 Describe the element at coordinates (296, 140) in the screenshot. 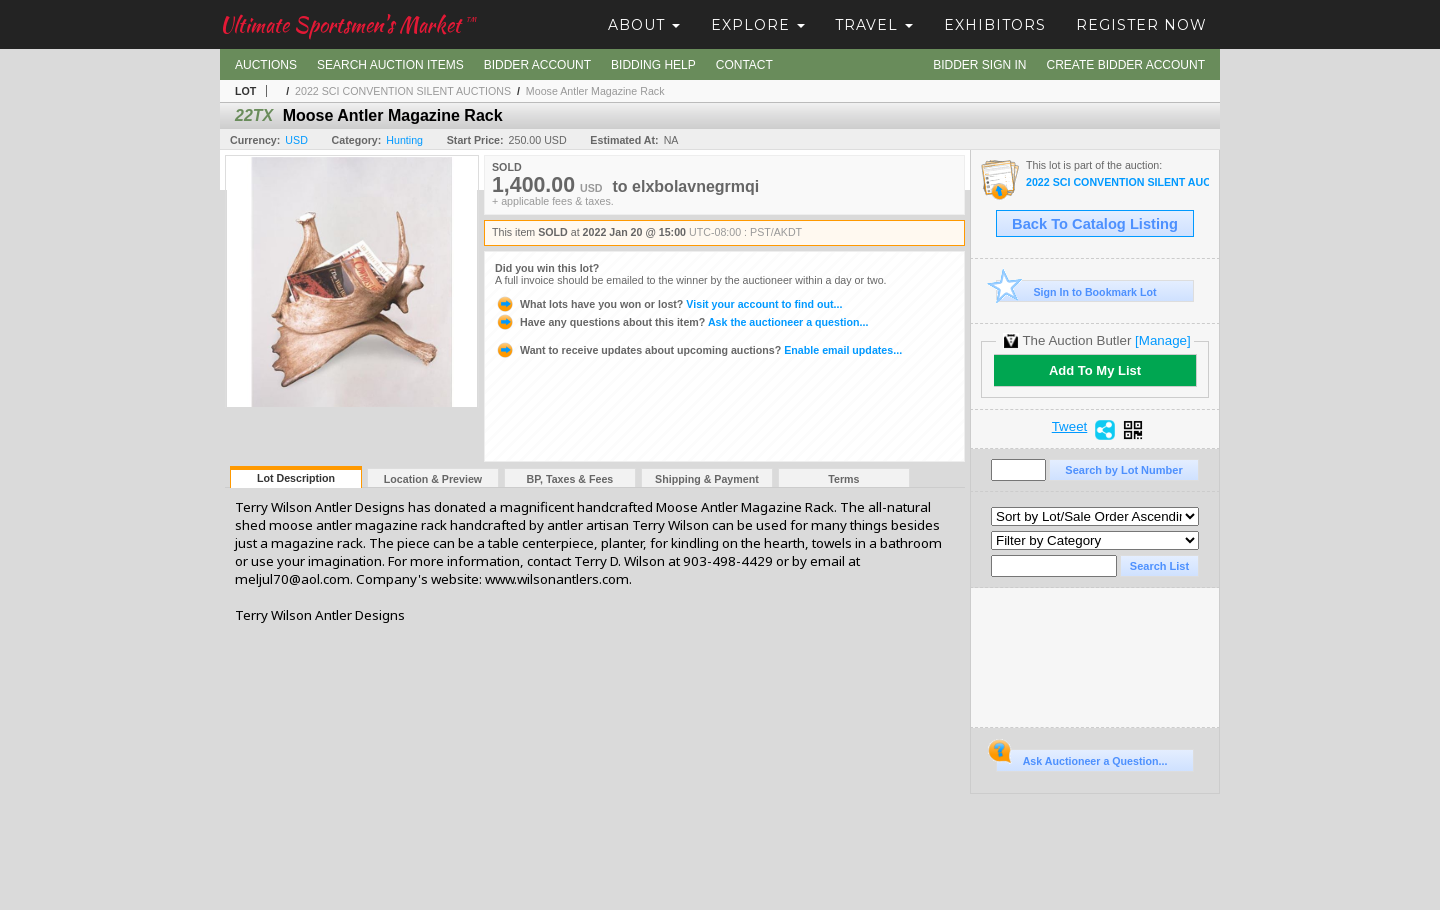

I see `USD` at that location.